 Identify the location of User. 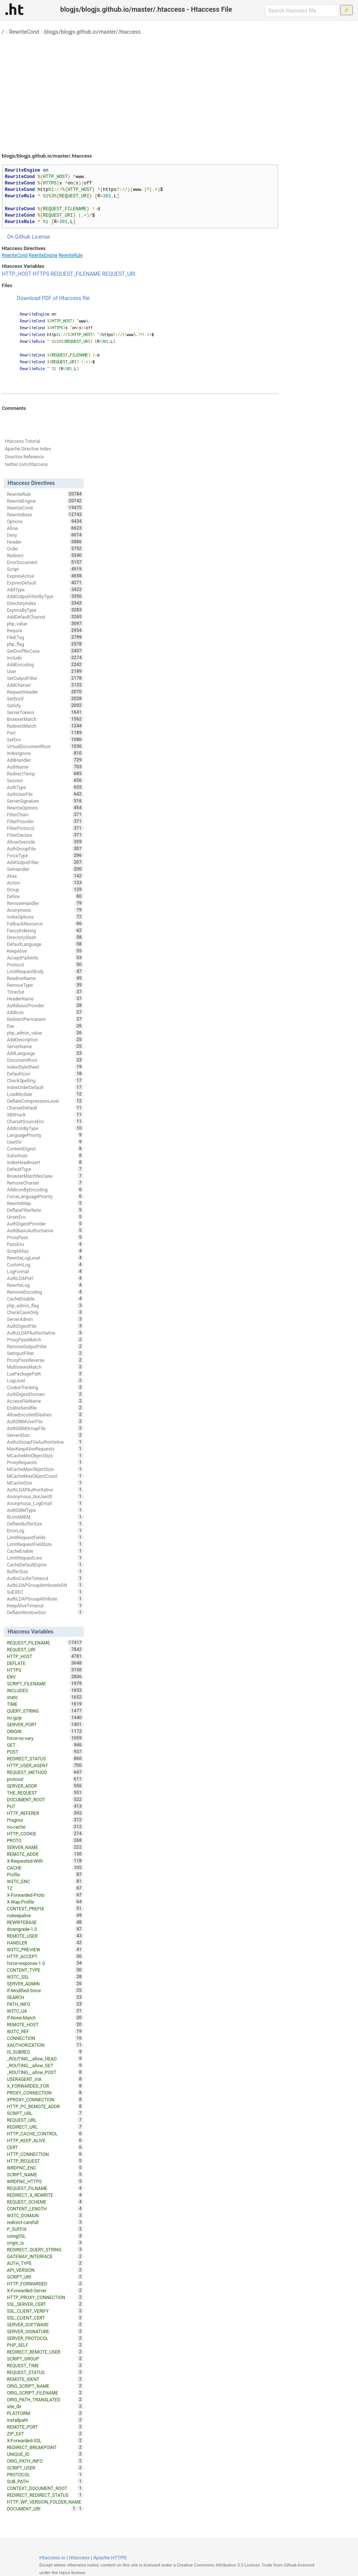
(45, 671).